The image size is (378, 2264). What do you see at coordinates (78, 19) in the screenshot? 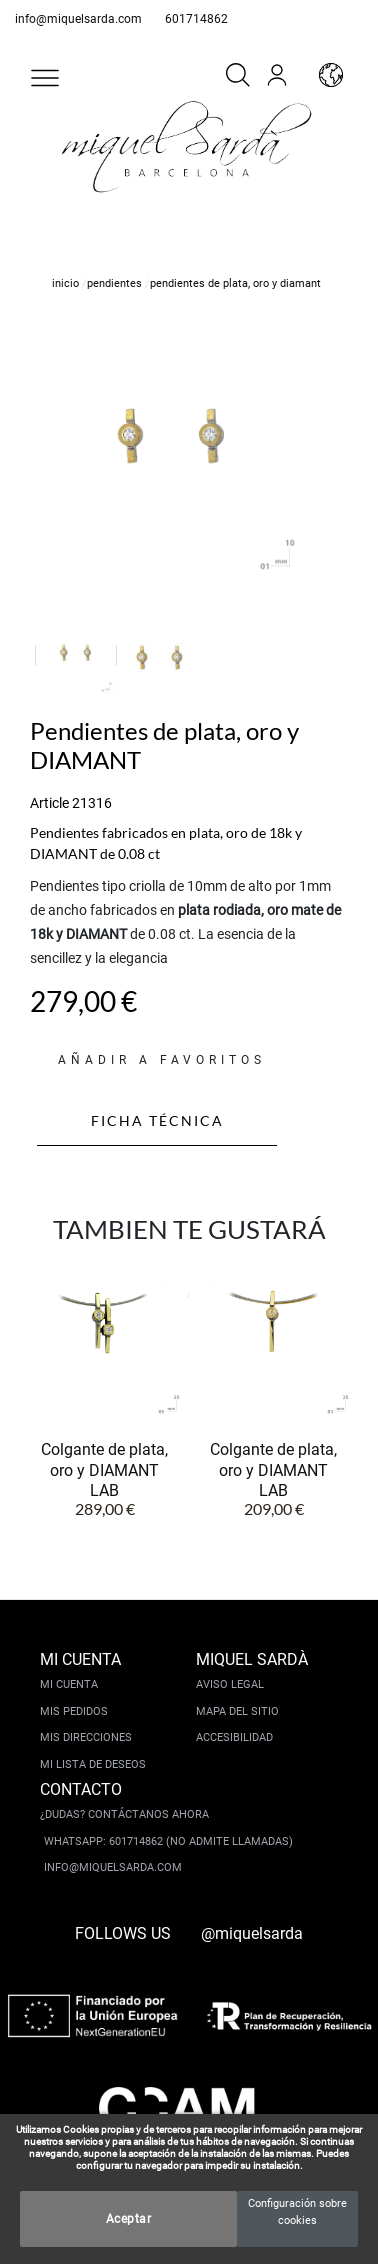
I see `info@miquelsarda.com` at bounding box center [78, 19].